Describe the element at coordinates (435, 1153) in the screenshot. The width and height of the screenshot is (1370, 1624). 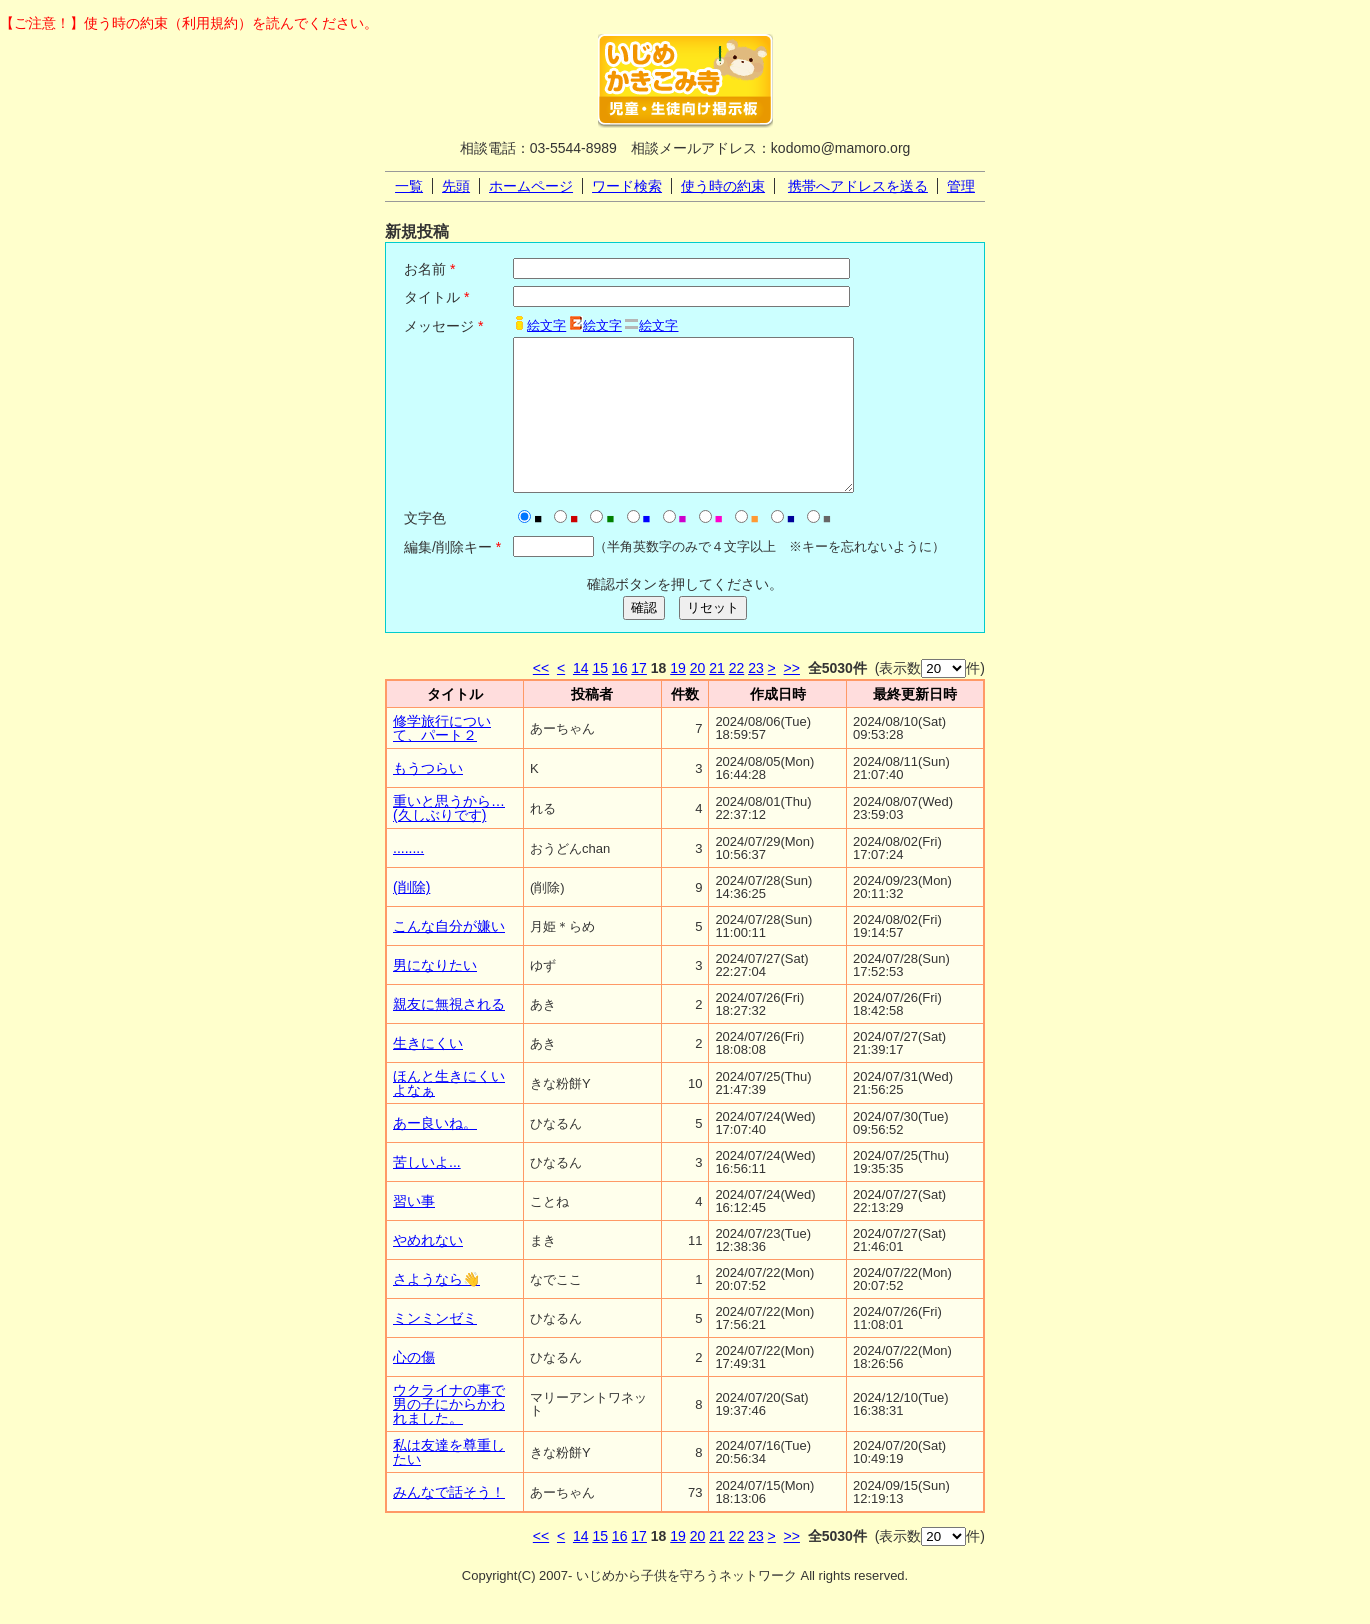
I see `あー良いね。` at that location.